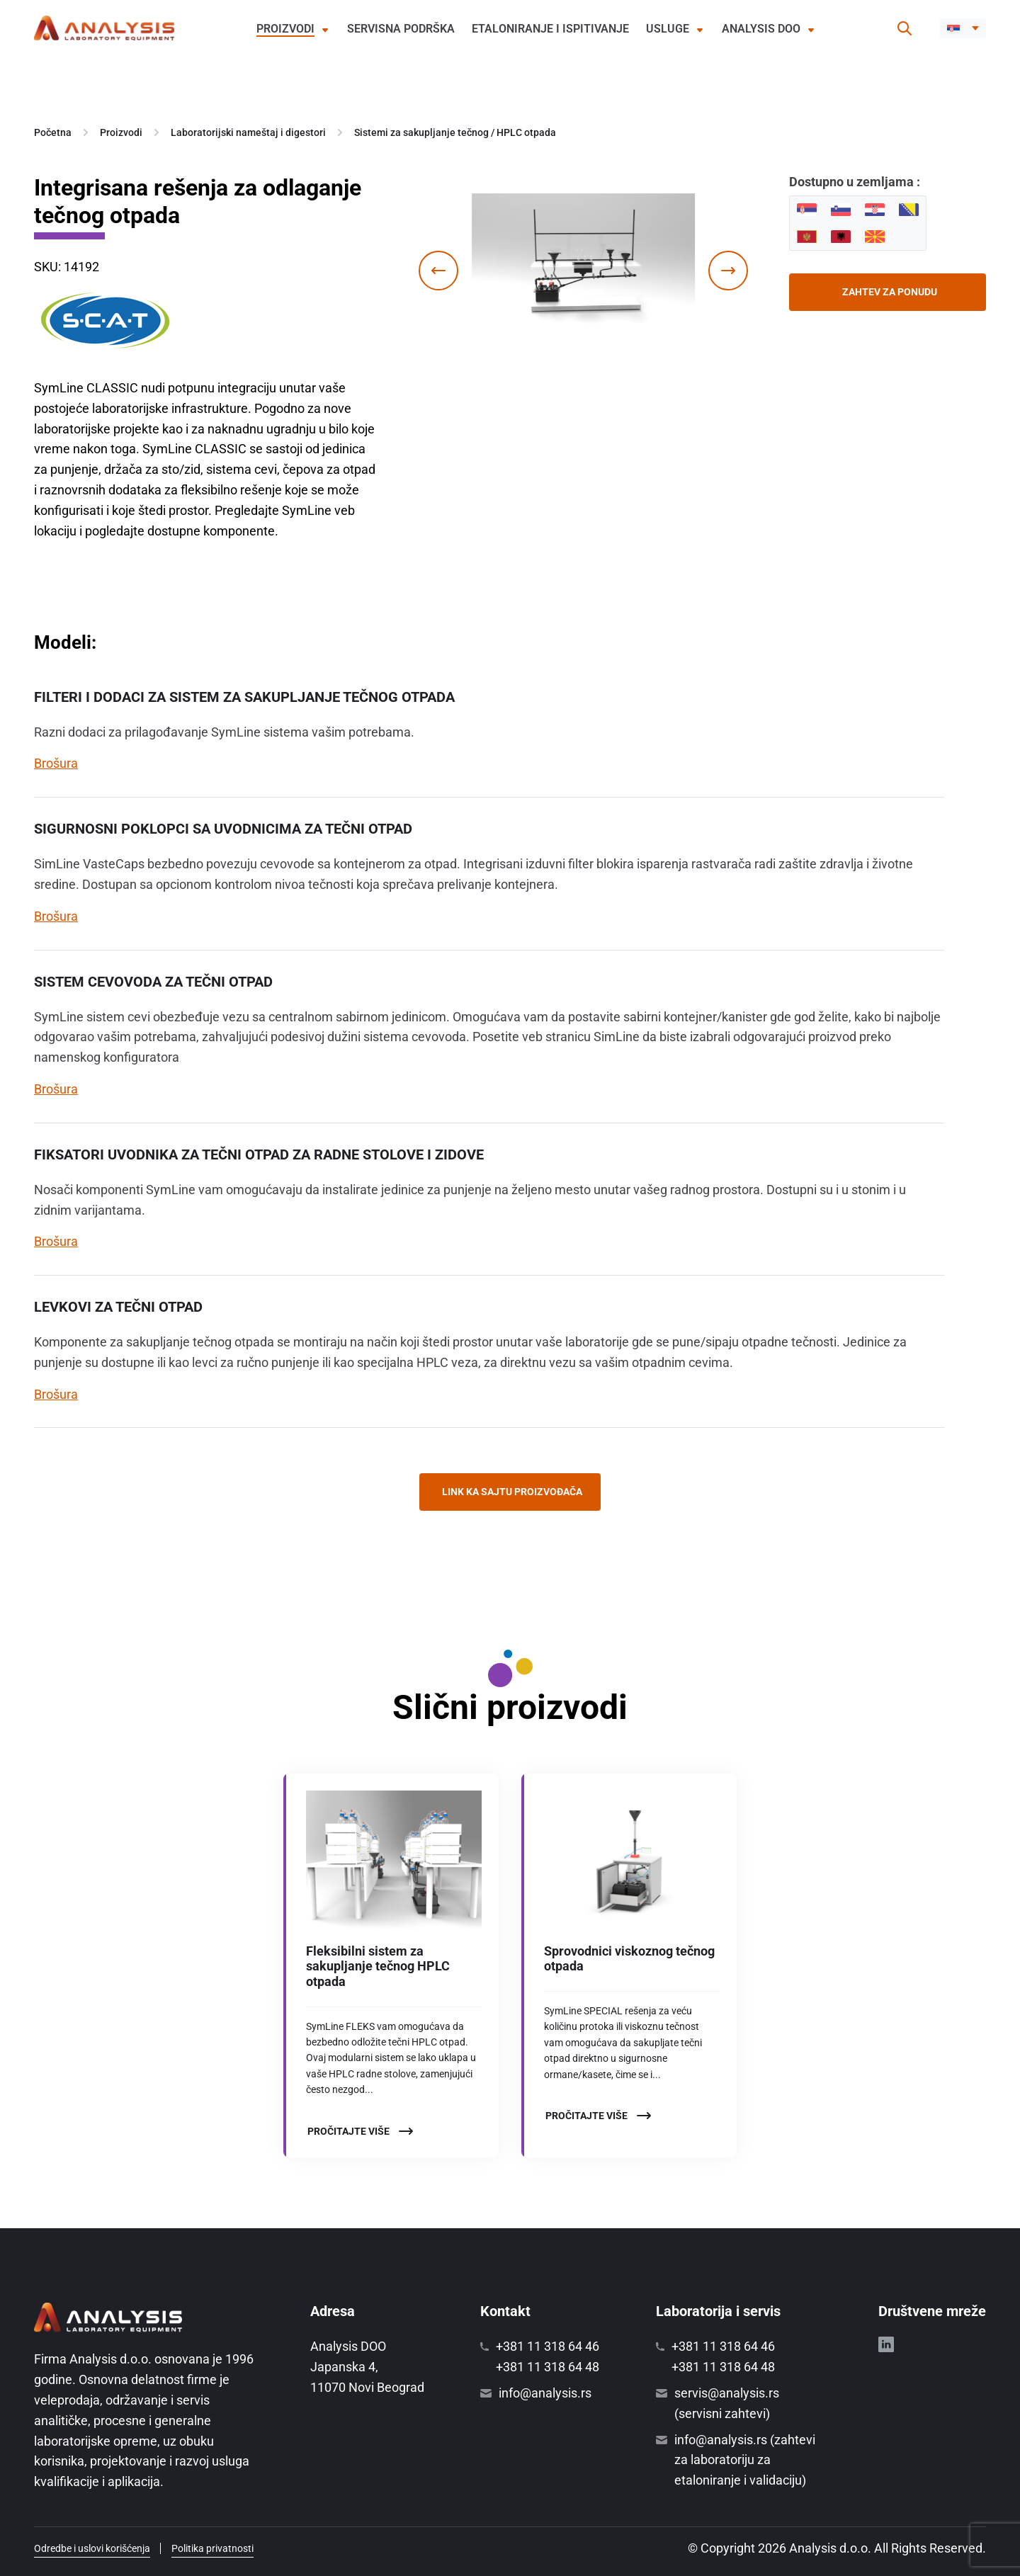 This screenshot has height=2576, width=1020. Describe the element at coordinates (963, 28) in the screenshot. I see `[button]` at that location.